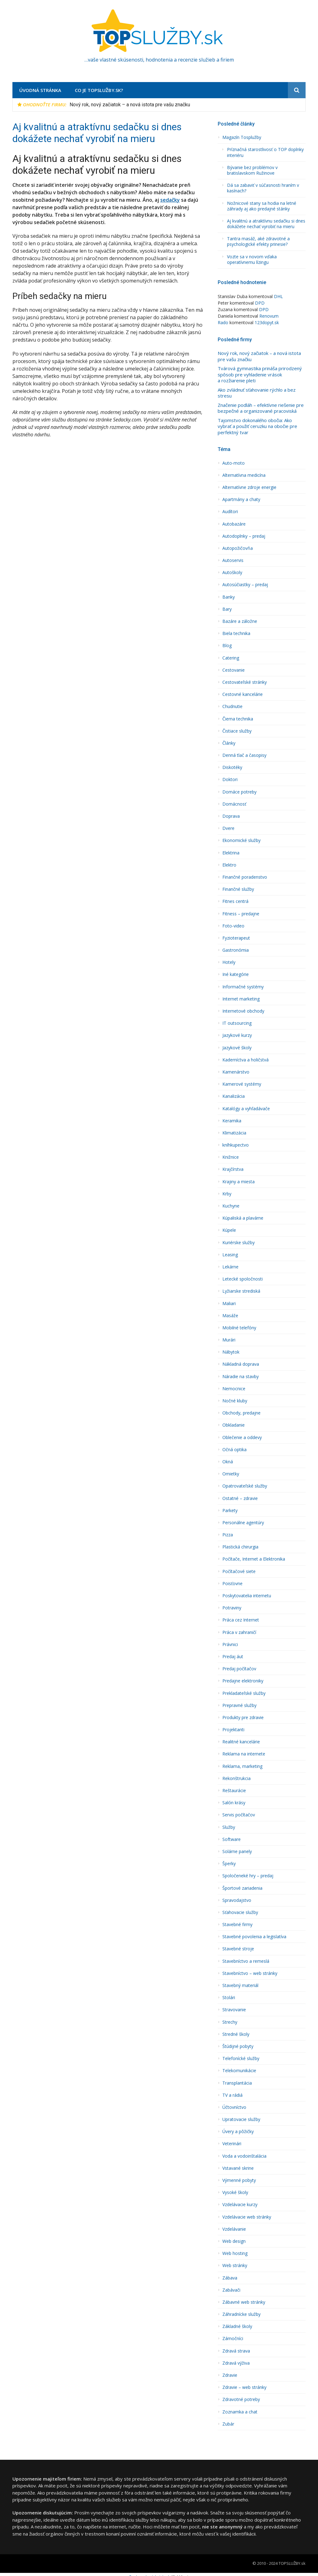  I want to click on Doktori, so click(230, 779).